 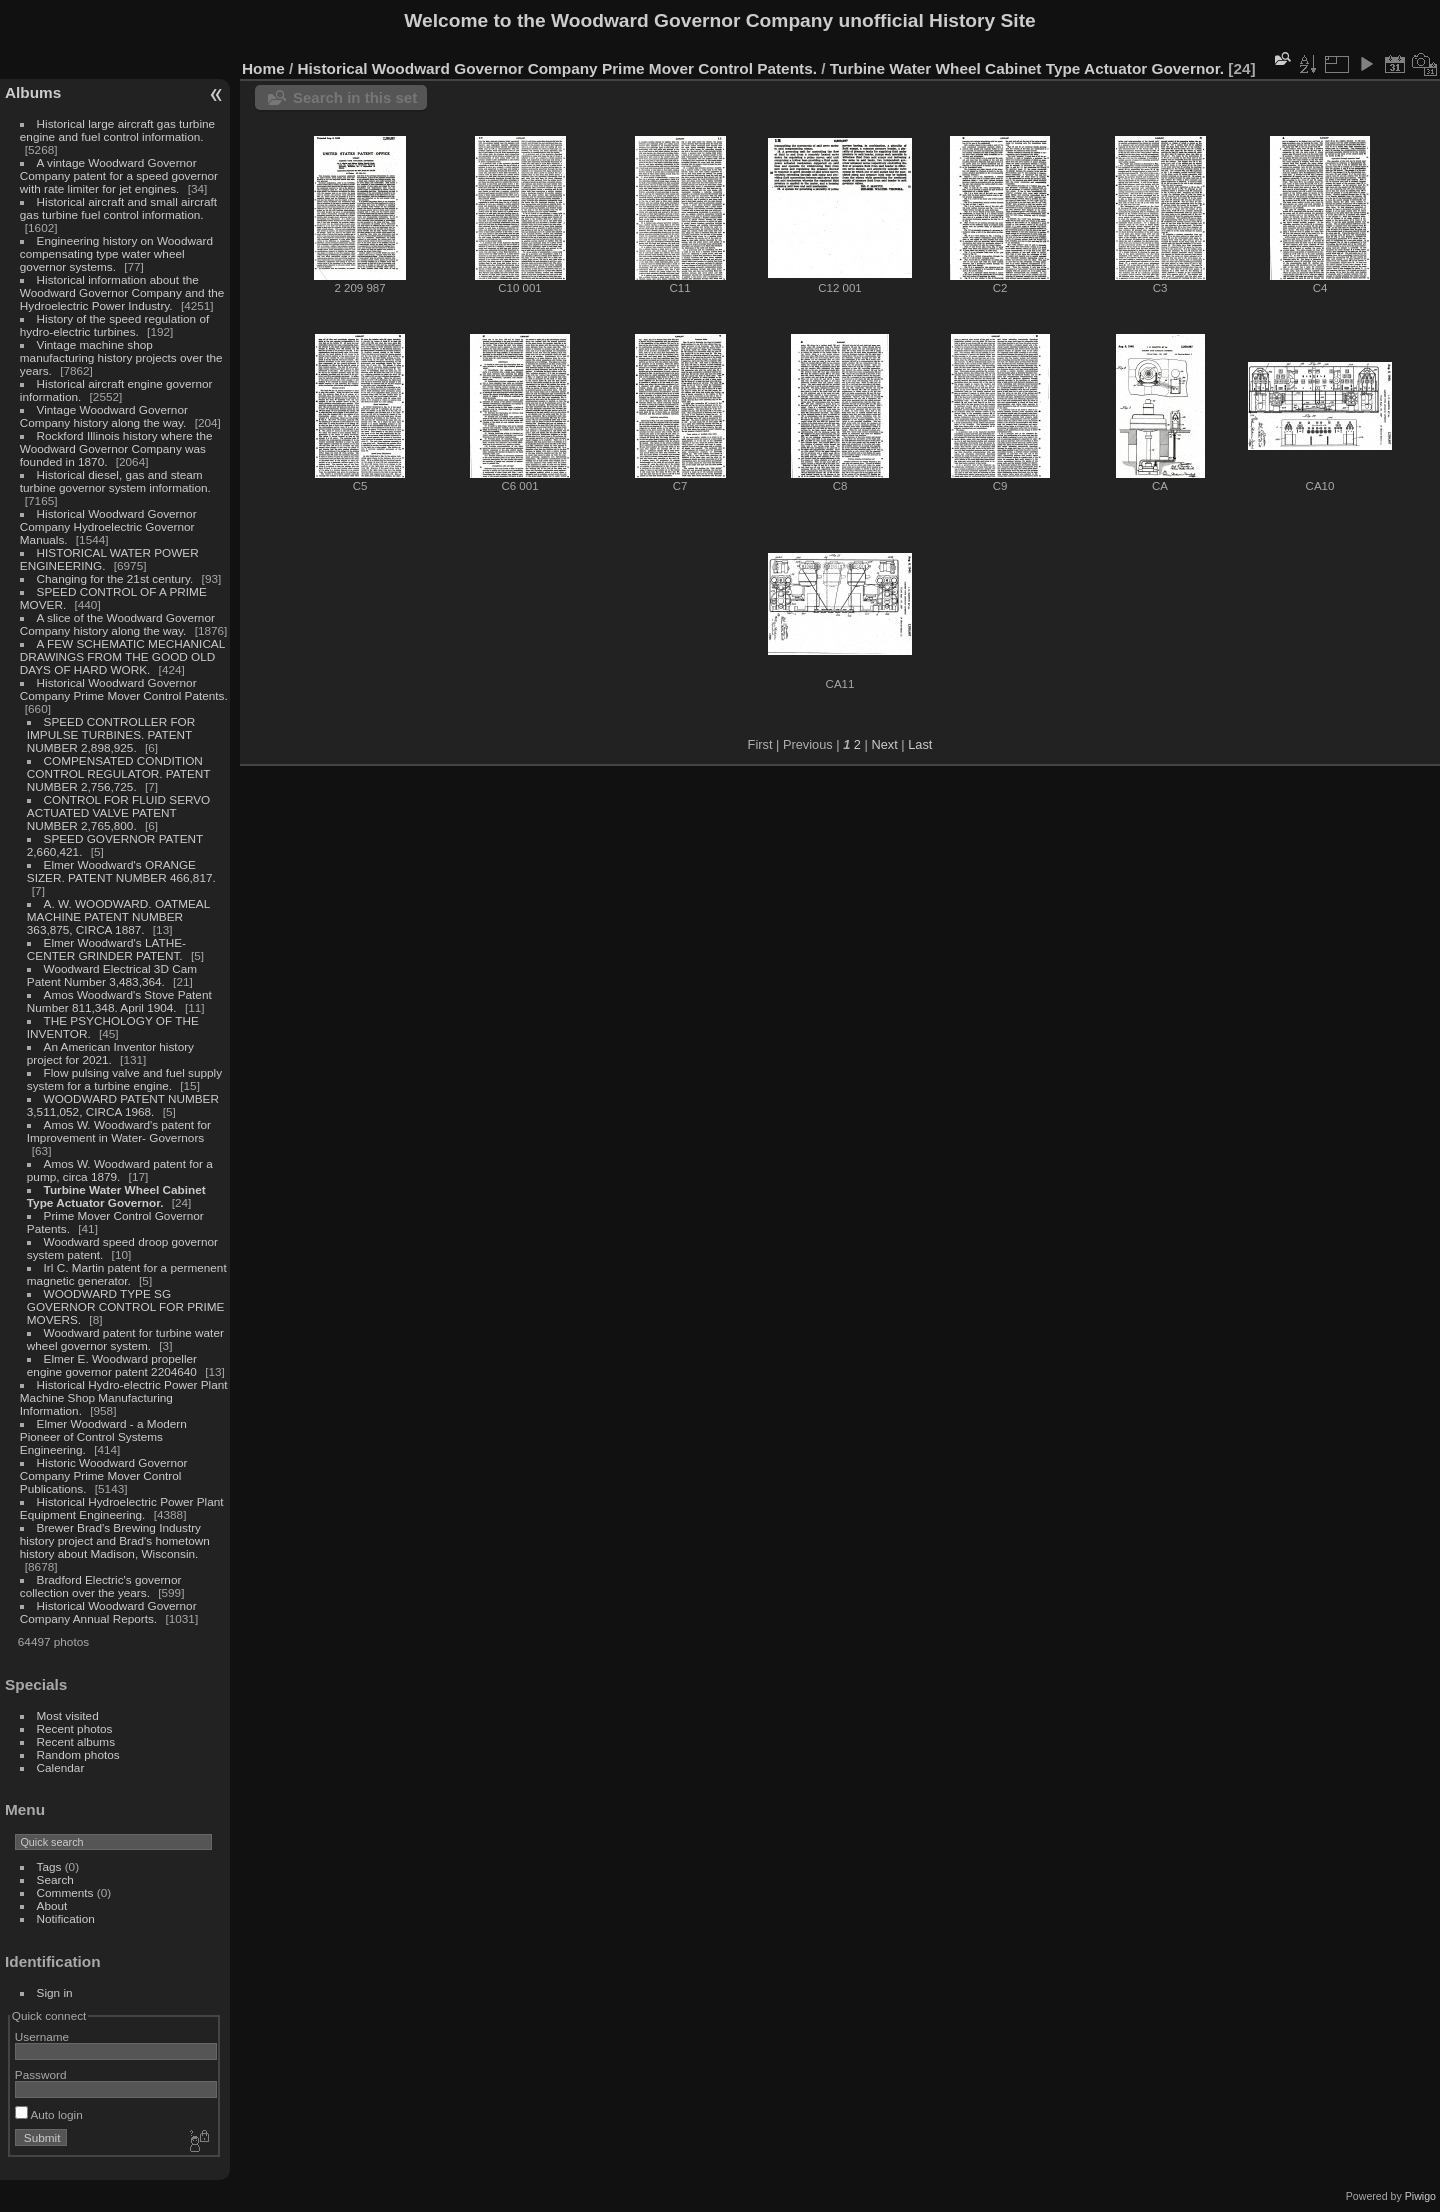 I want to click on Amos W. Woodward patent for a pump, circa 1879., so click(x=120, y=1170).